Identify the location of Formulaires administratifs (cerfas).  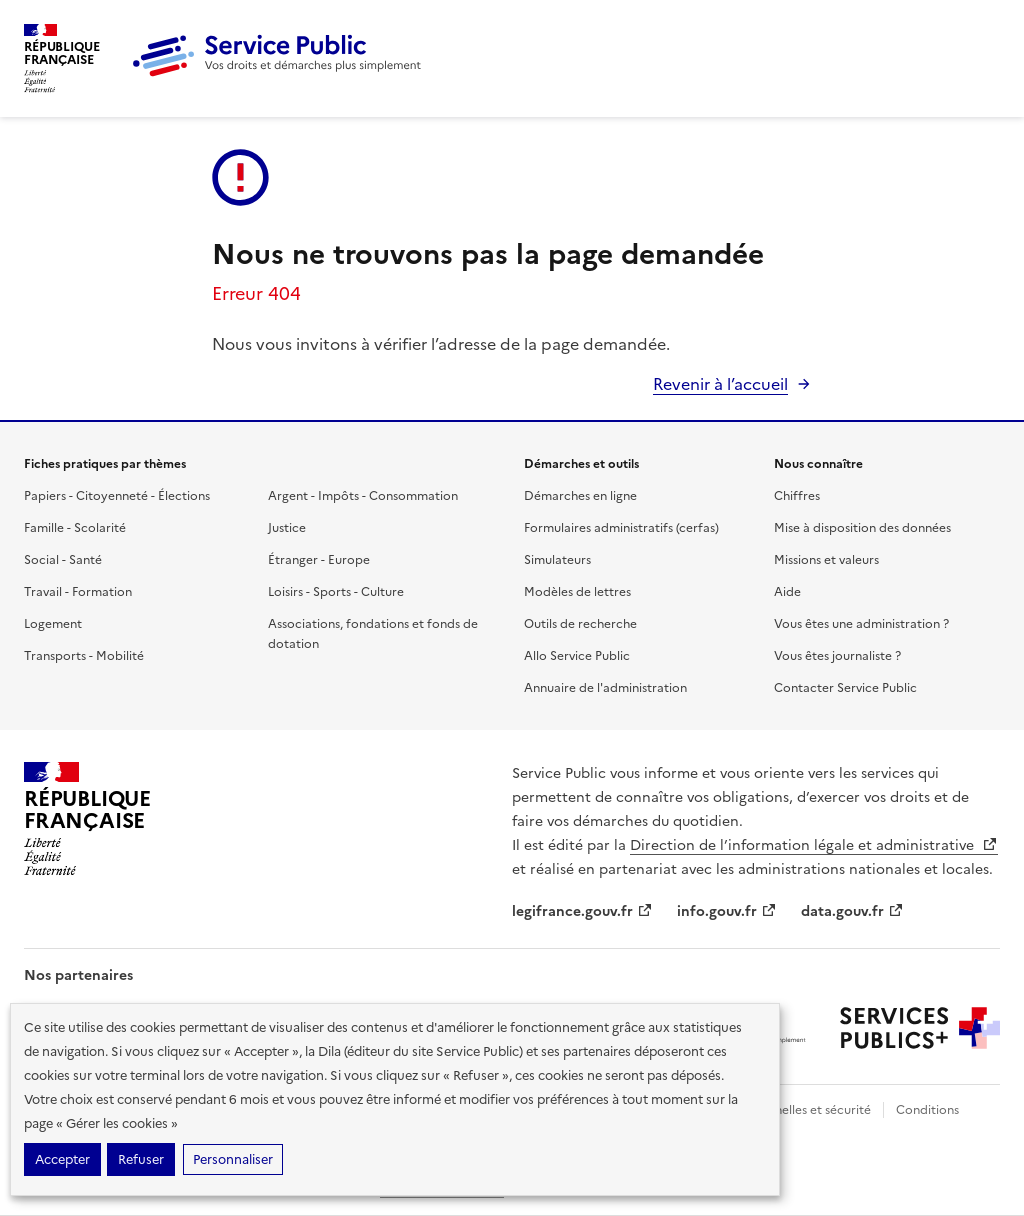
(621, 528).